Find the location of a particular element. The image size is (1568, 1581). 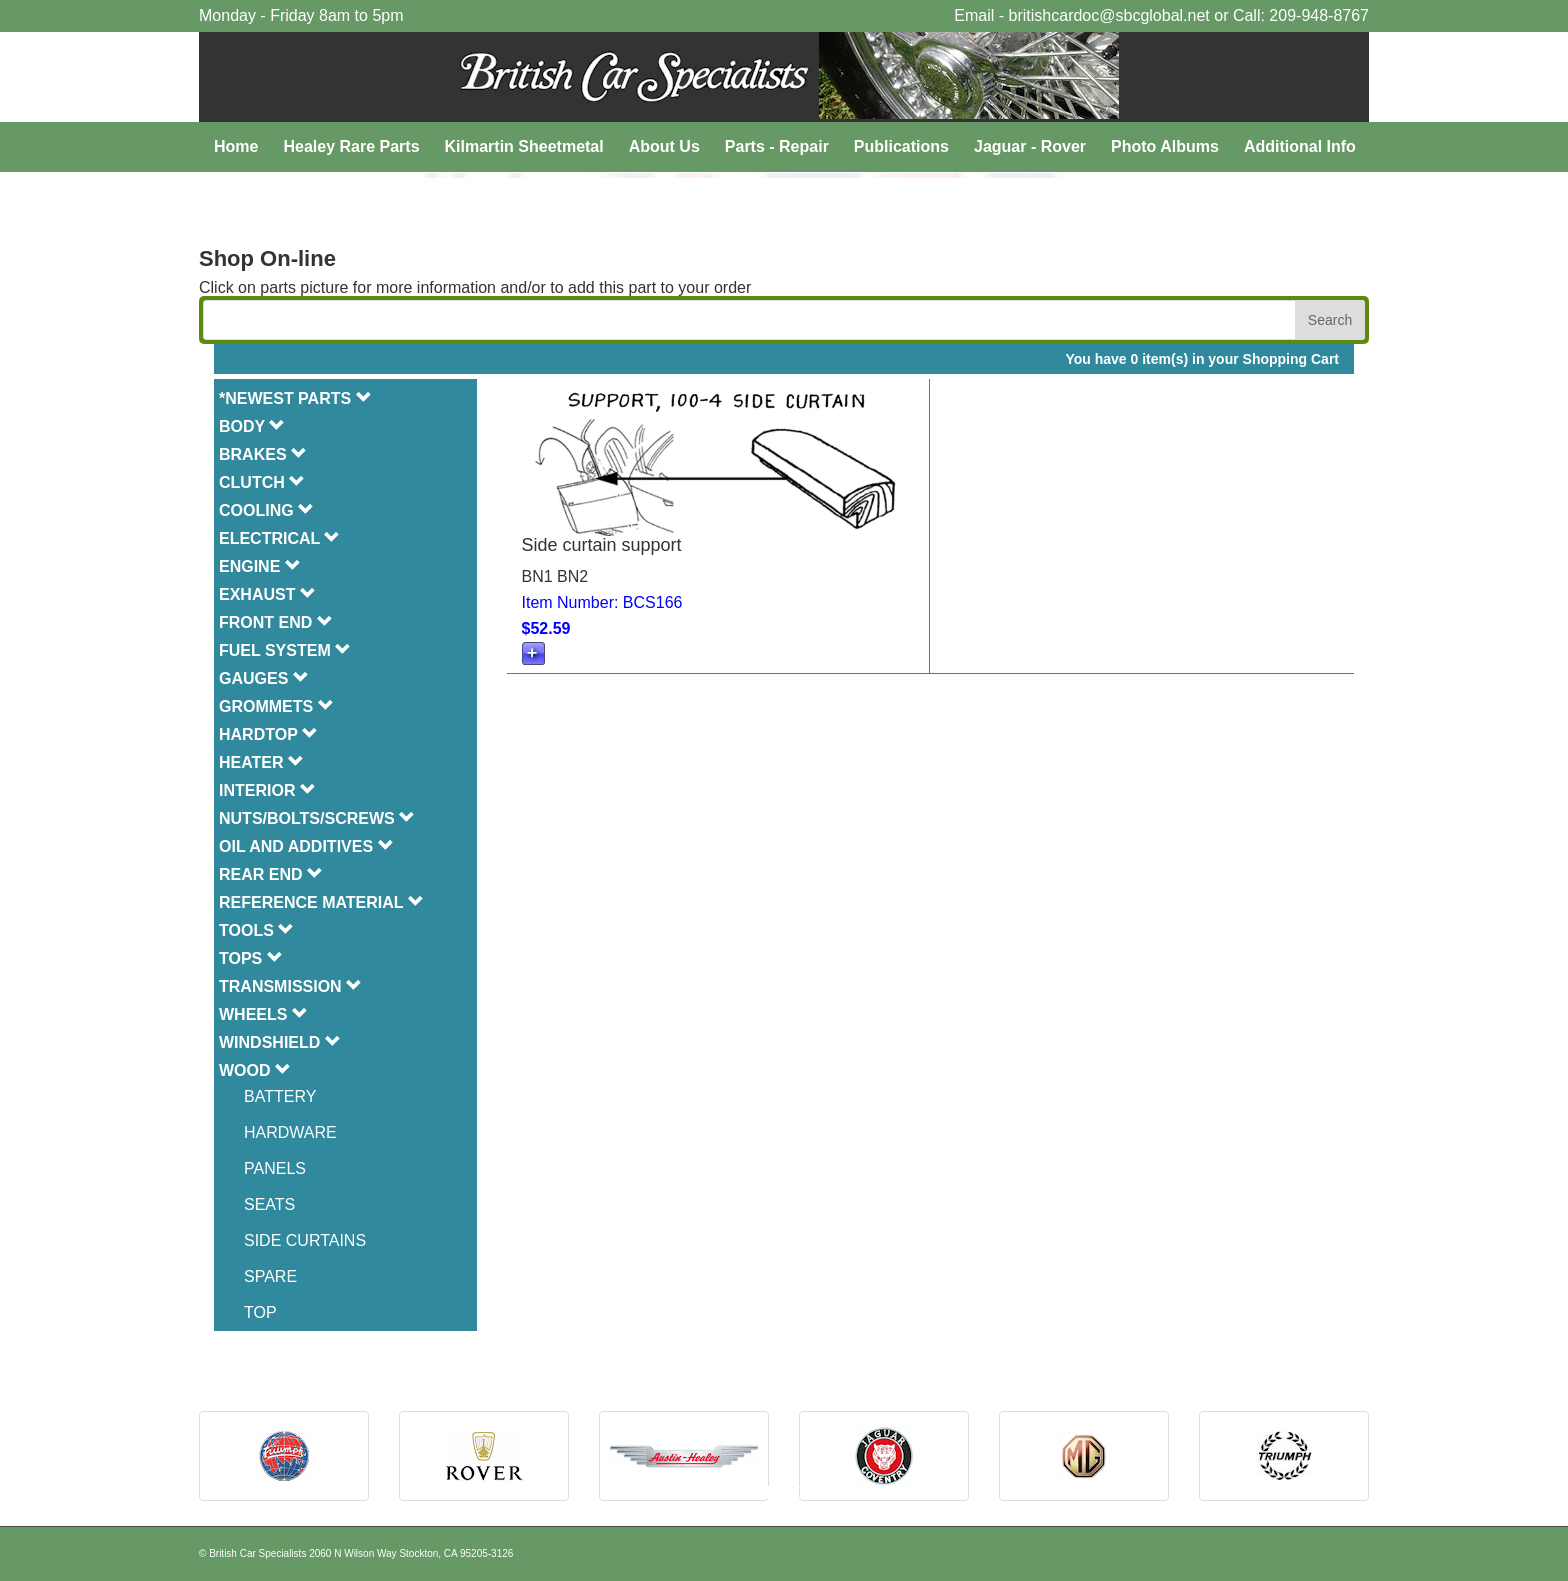

BATTERY is located at coordinates (280, 1096).